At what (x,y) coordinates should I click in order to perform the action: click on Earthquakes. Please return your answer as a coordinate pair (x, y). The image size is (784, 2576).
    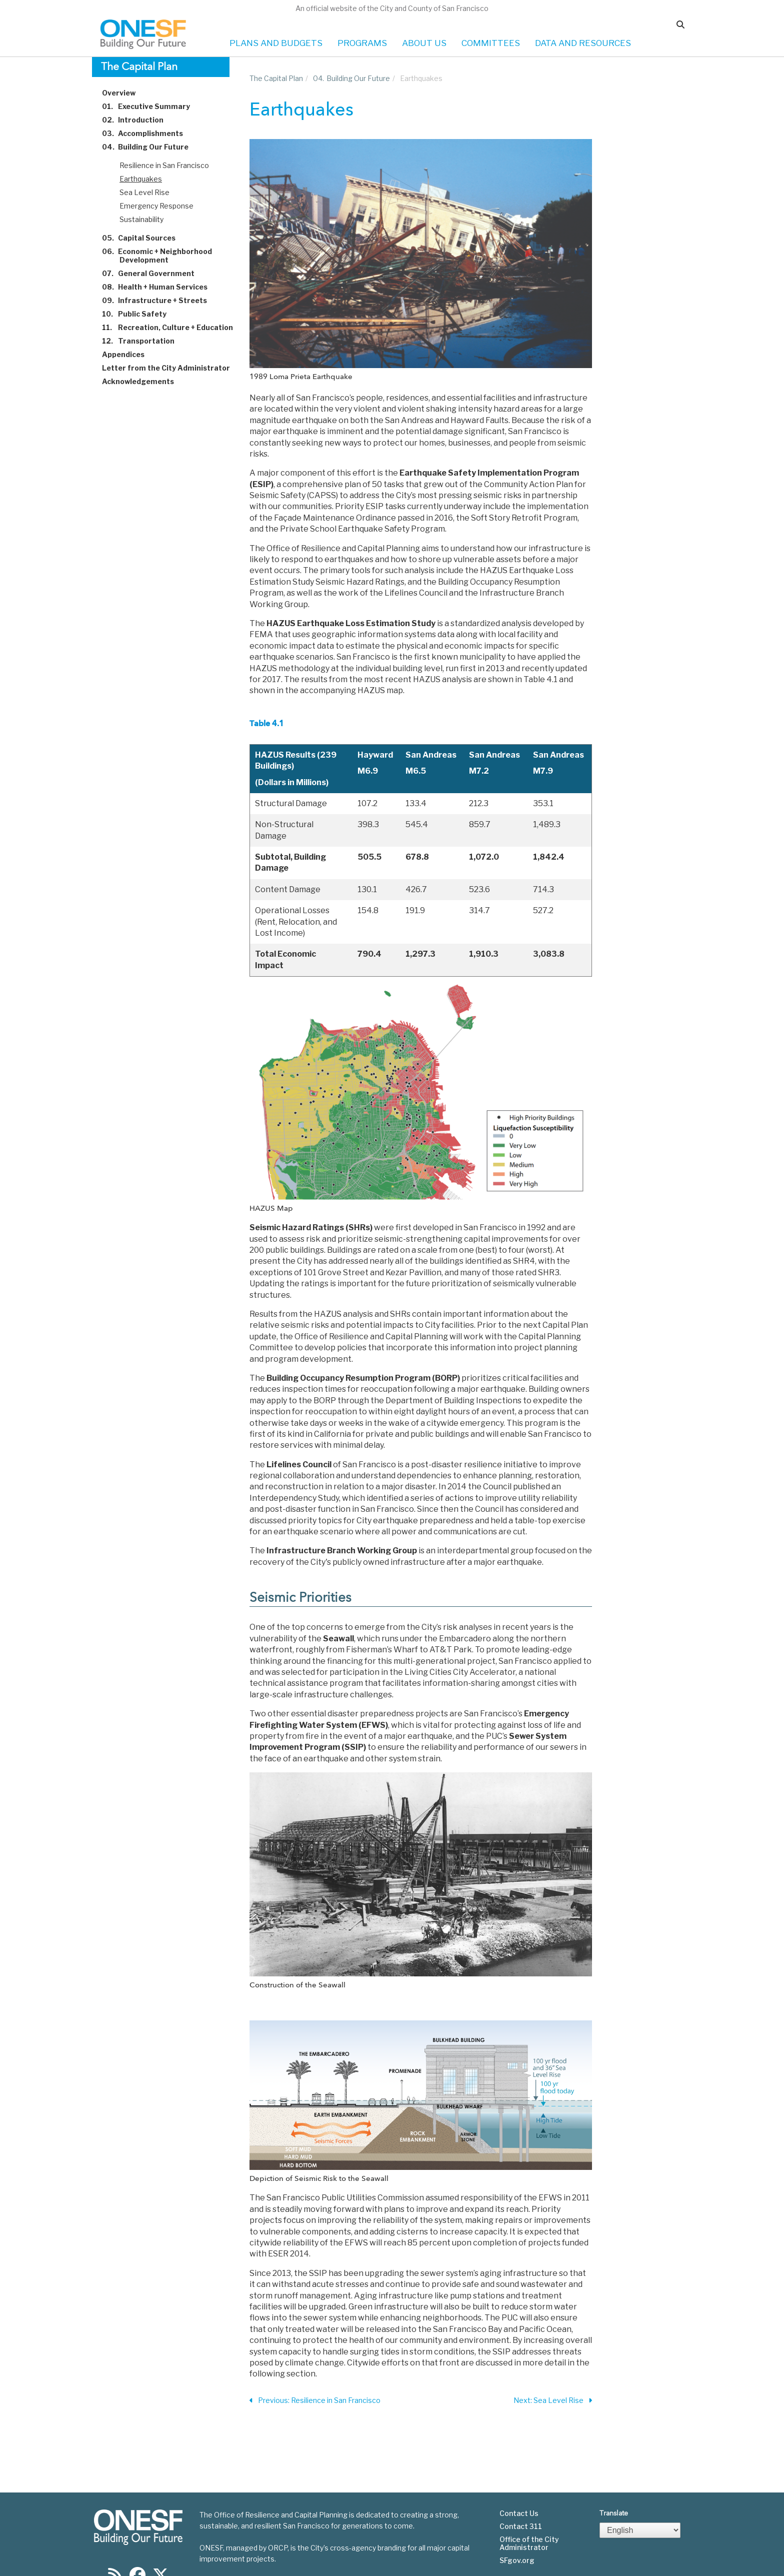
    Looking at the image, I should click on (141, 179).